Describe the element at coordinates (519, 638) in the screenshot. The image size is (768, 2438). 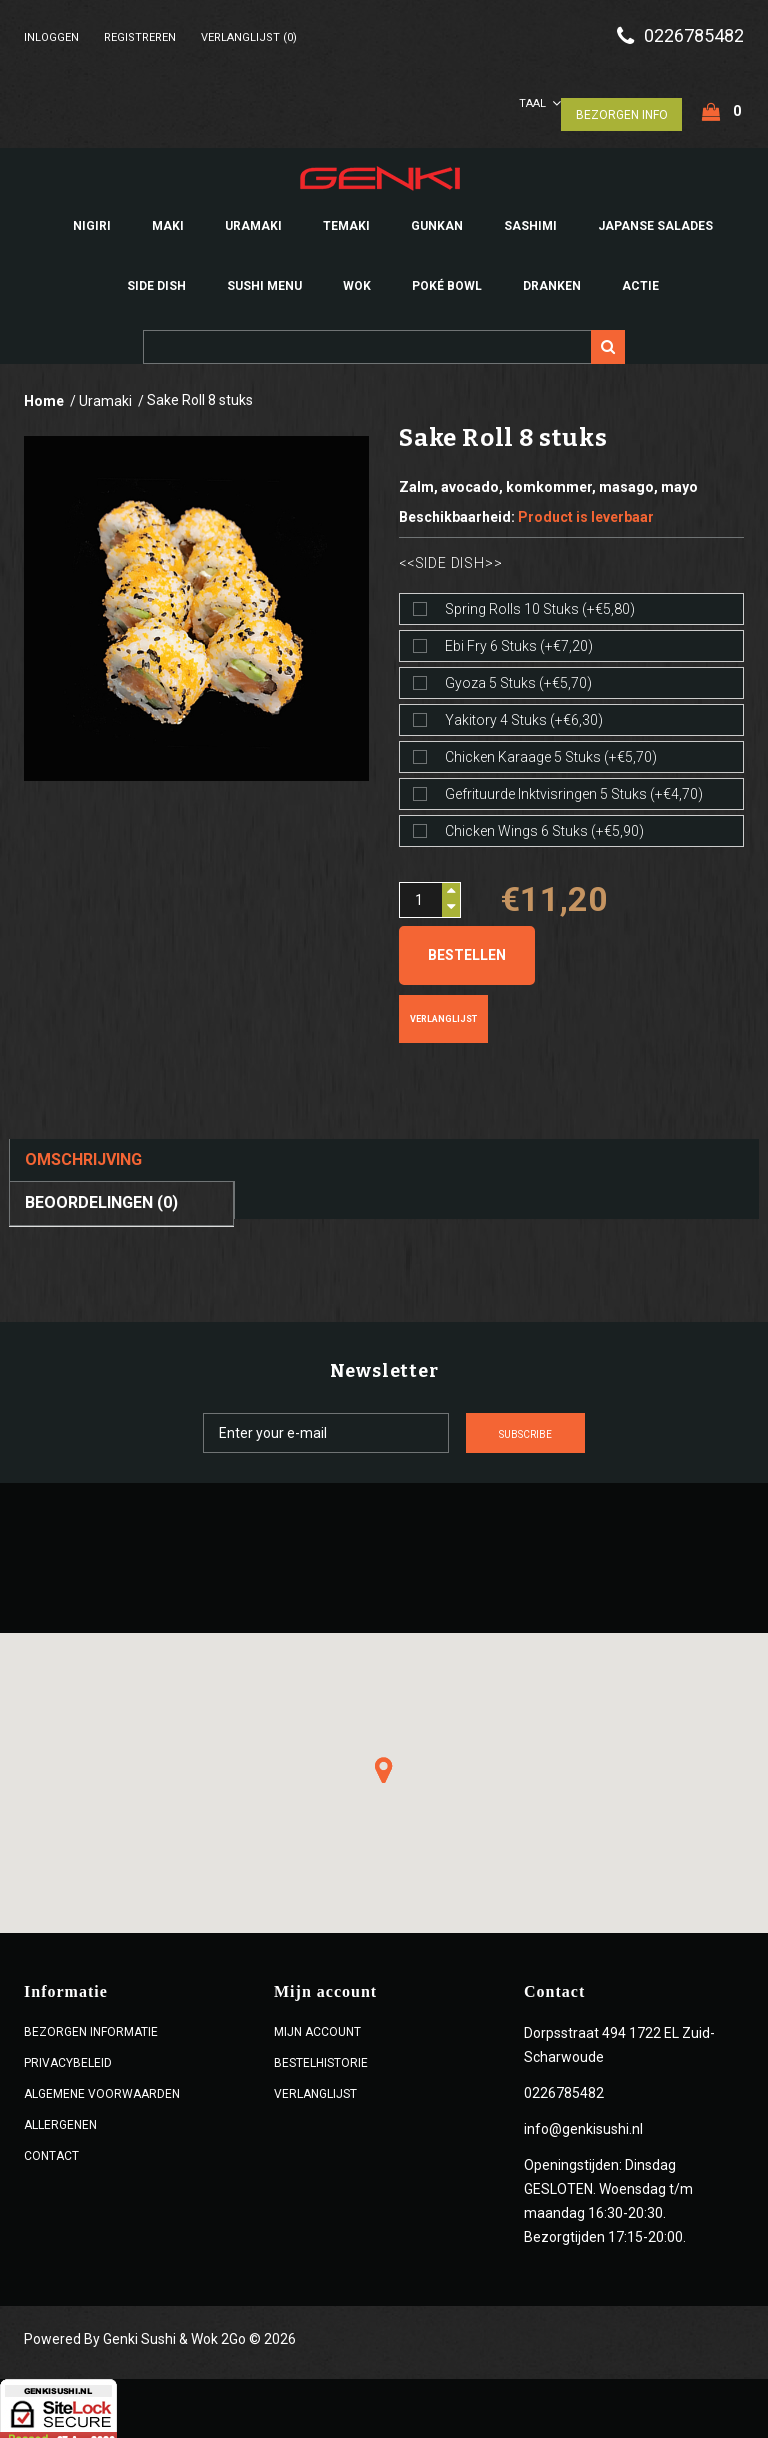
I see `Ebi fry 6 stuks (+€7,20)` at that location.